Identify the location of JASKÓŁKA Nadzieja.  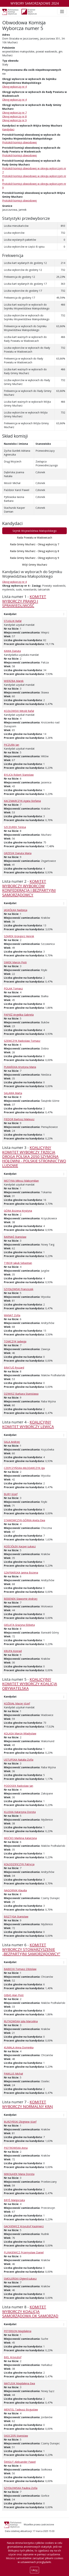
(15, 910).